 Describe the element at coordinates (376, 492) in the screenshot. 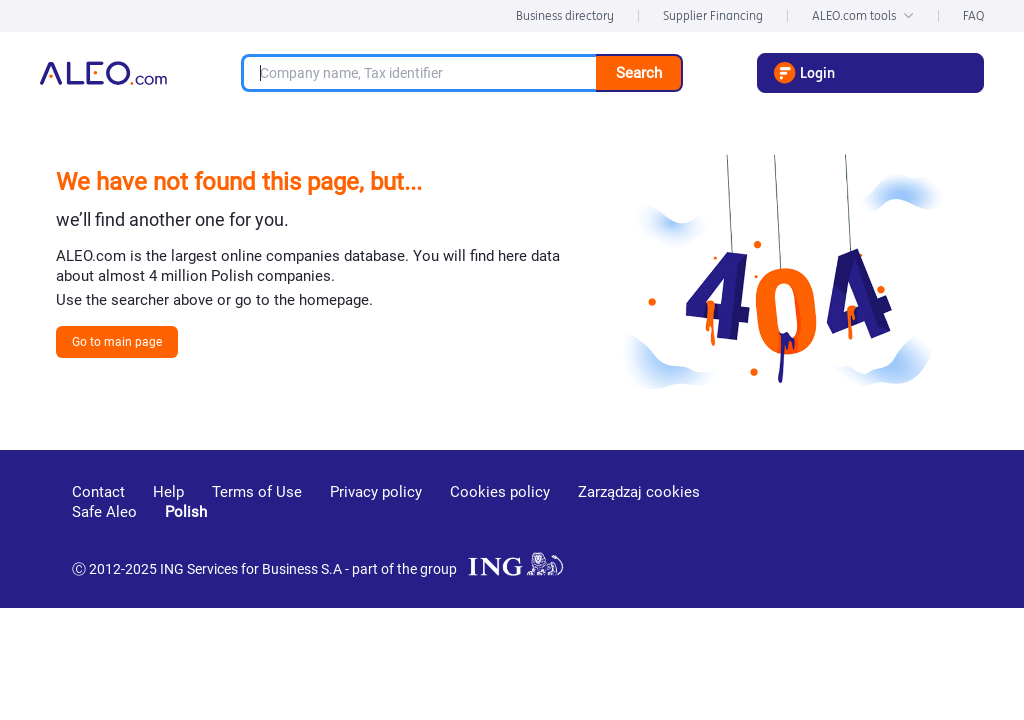

I see `Privacy policy` at that location.